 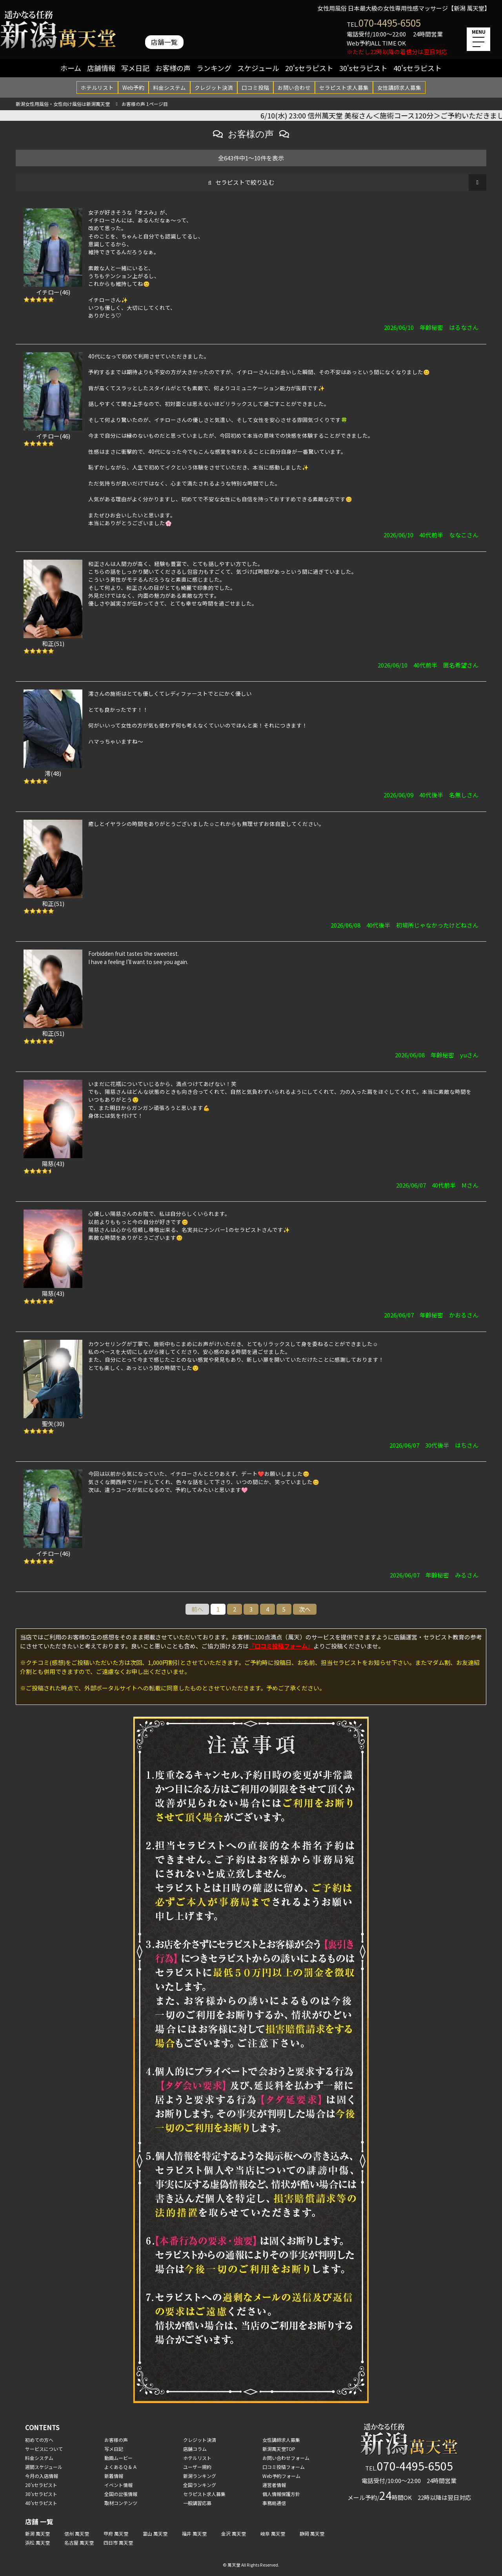 I want to click on Web予約, so click(x=133, y=87).